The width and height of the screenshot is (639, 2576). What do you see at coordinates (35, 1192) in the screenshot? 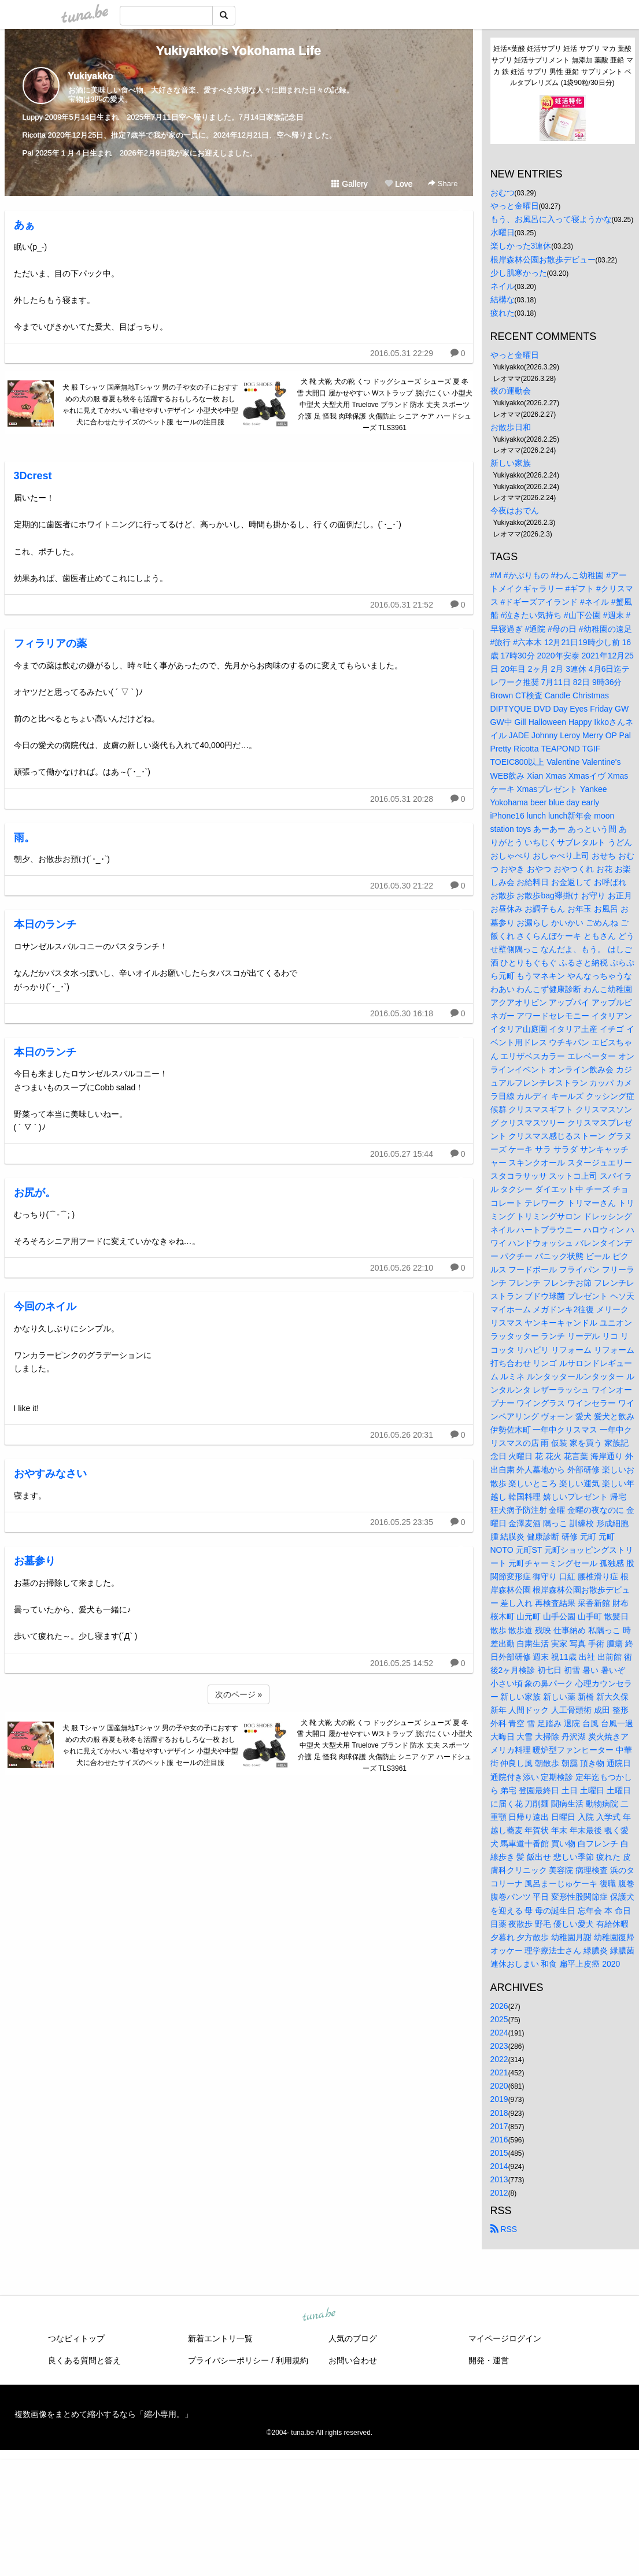
I see `お尻が。` at bounding box center [35, 1192].